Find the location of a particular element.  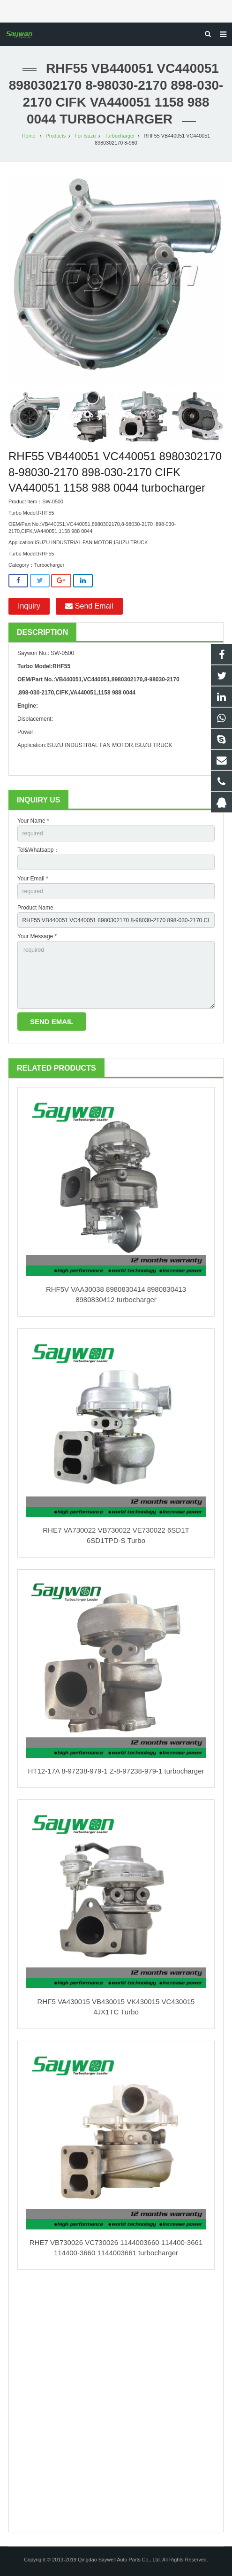

Products is located at coordinates (56, 136).